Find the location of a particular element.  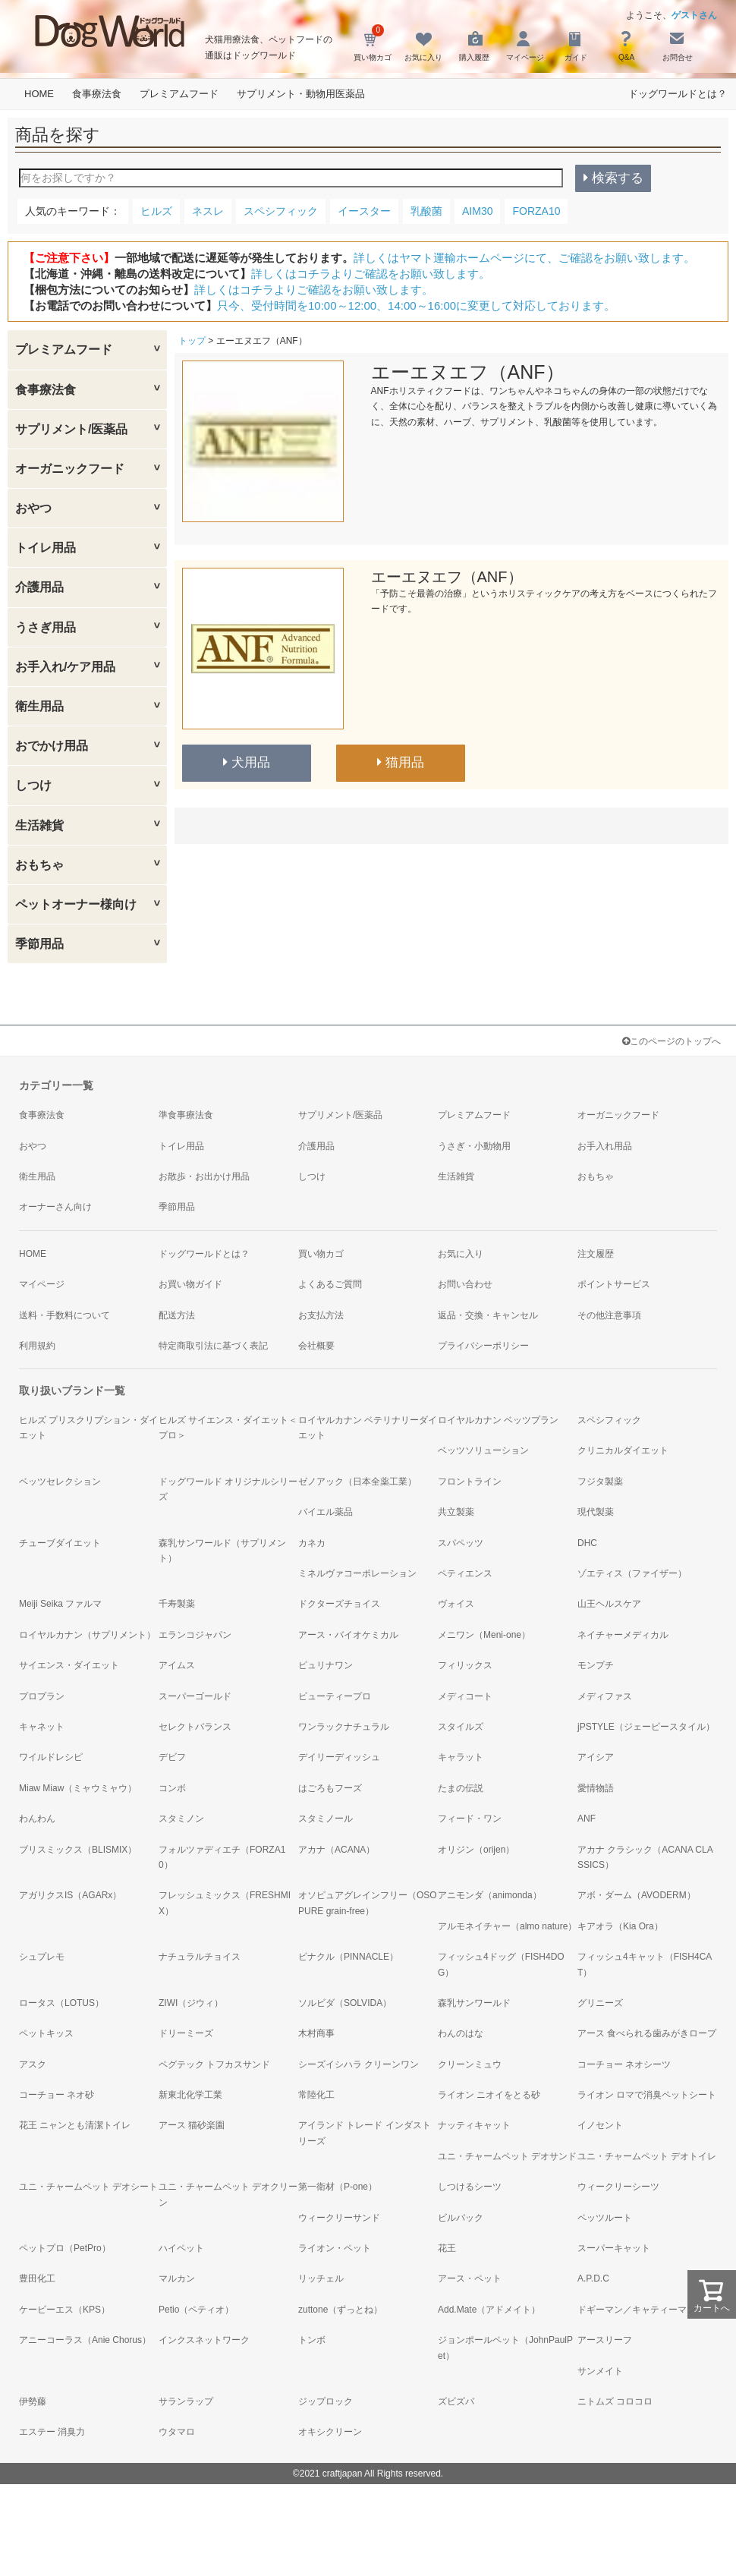

サランラップ is located at coordinates (186, 2401).